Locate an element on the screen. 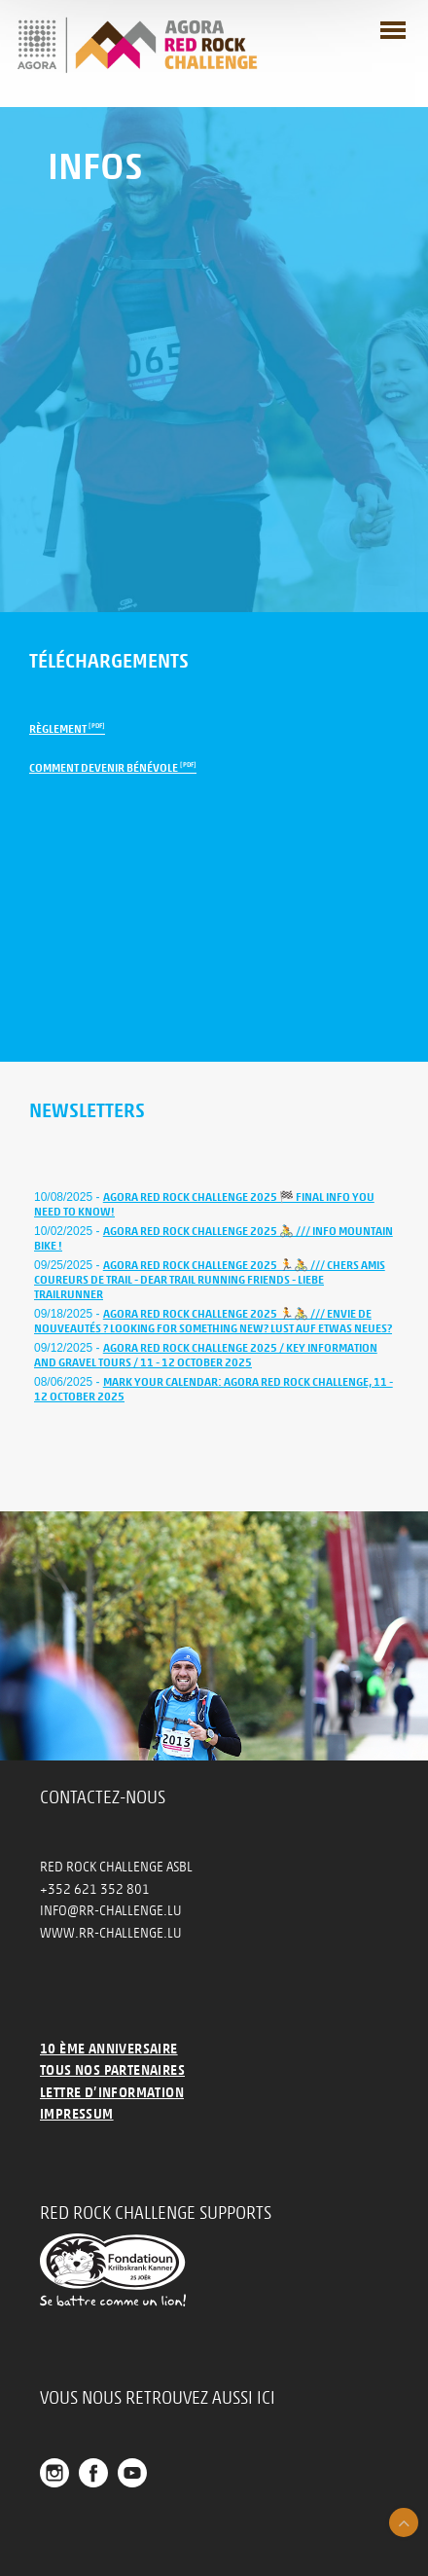 Image resolution: width=428 pixels, height=2576 pixels. info@rr-challenge.lu is located at coordinates (111, 1911).